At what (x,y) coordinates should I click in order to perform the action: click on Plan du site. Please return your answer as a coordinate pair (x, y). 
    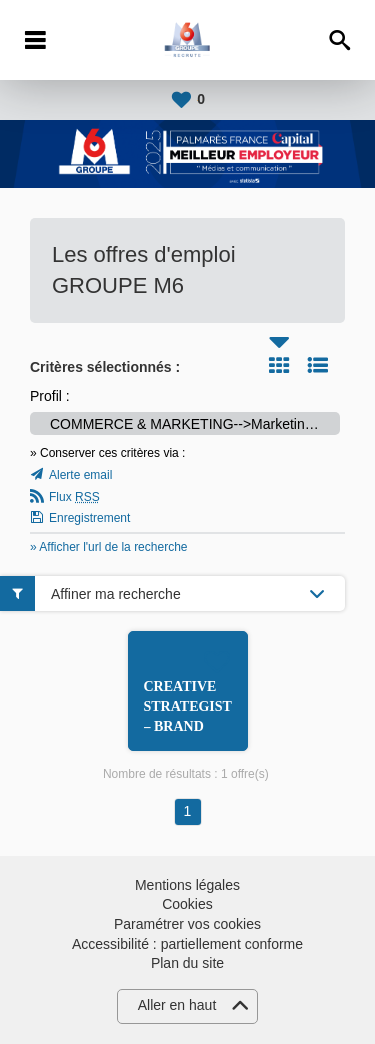
    Looking at the image, I should click on (187, 963).